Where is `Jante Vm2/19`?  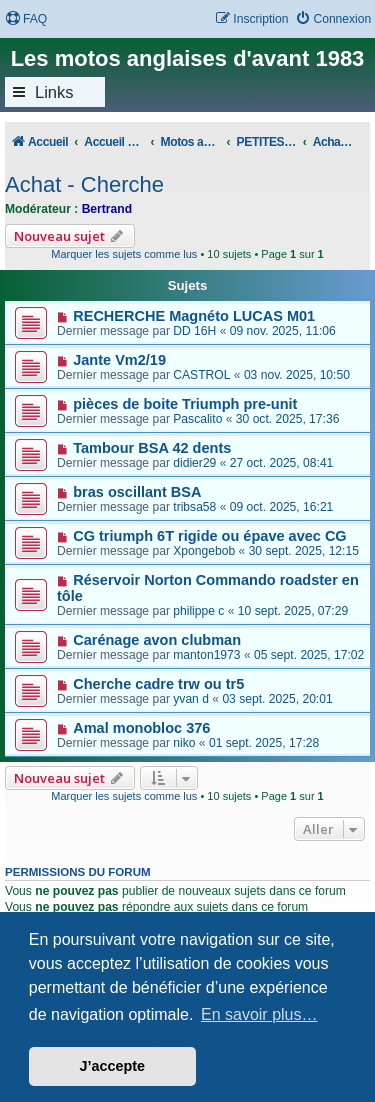
Jante Vm2/19 is located at coordinates (119, 360).